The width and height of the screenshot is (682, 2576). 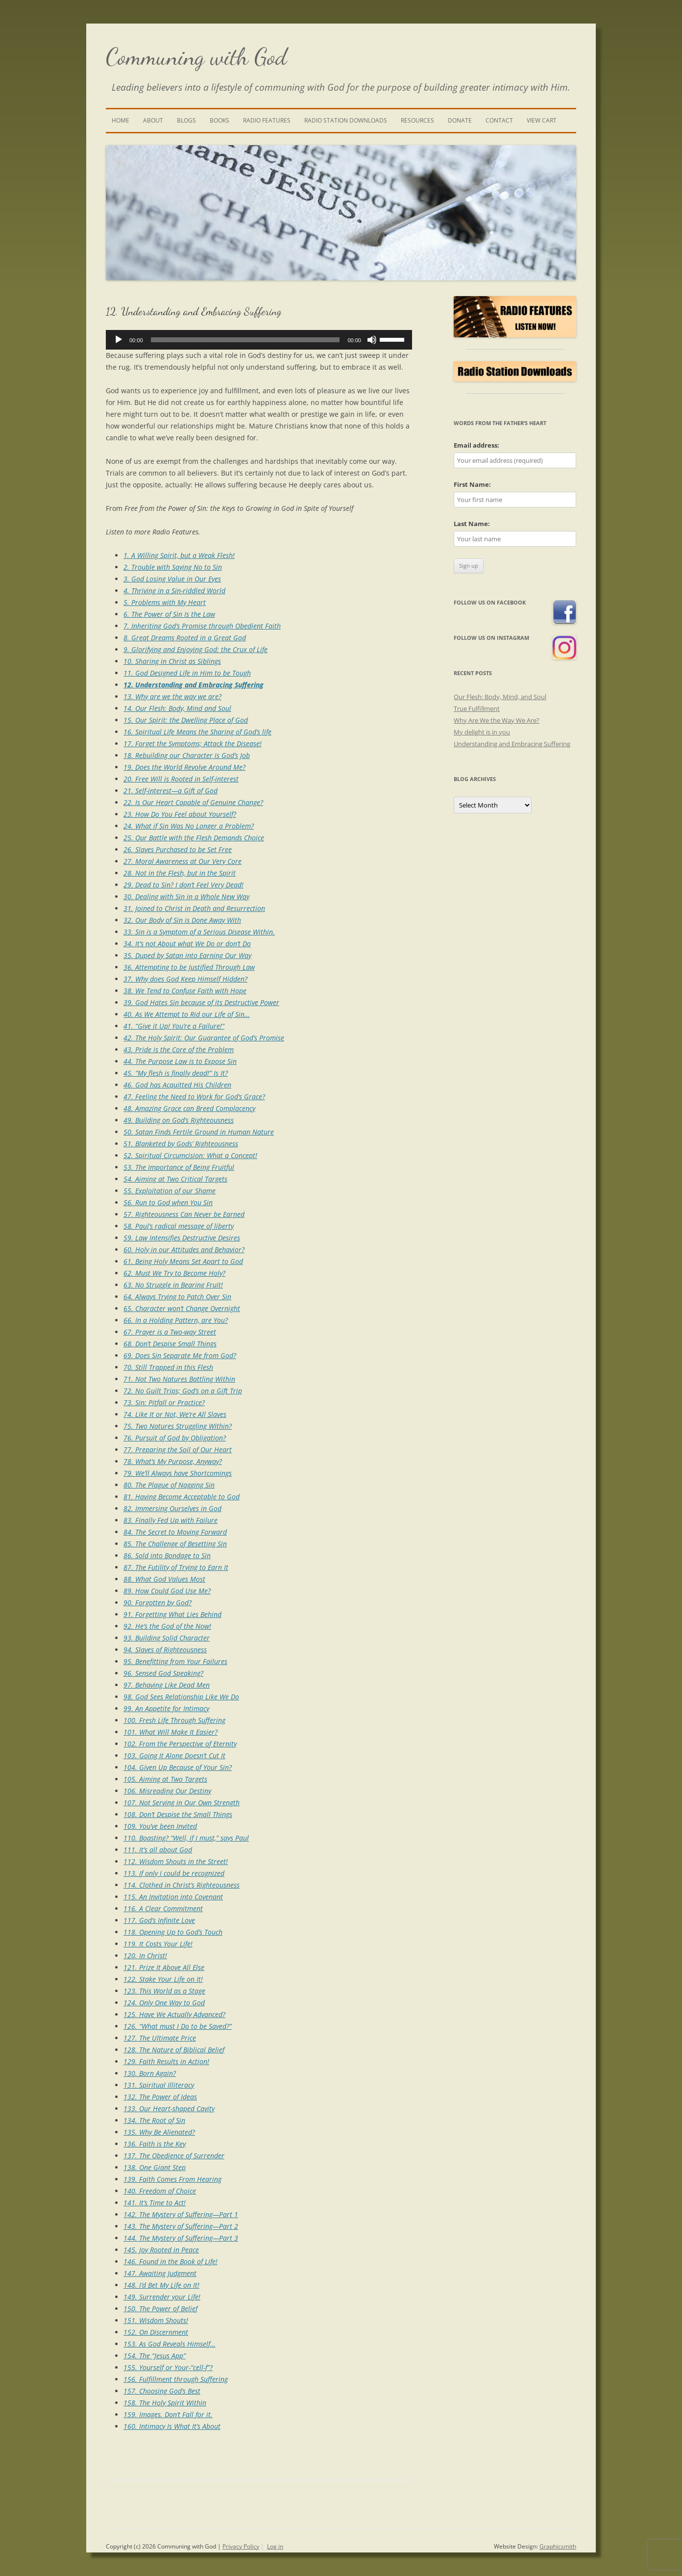 What do you see at coordinates (181, 1496) in the screenshot?
I see `81. Having Become Acceptable to God` at bounding box center [181, 1496].